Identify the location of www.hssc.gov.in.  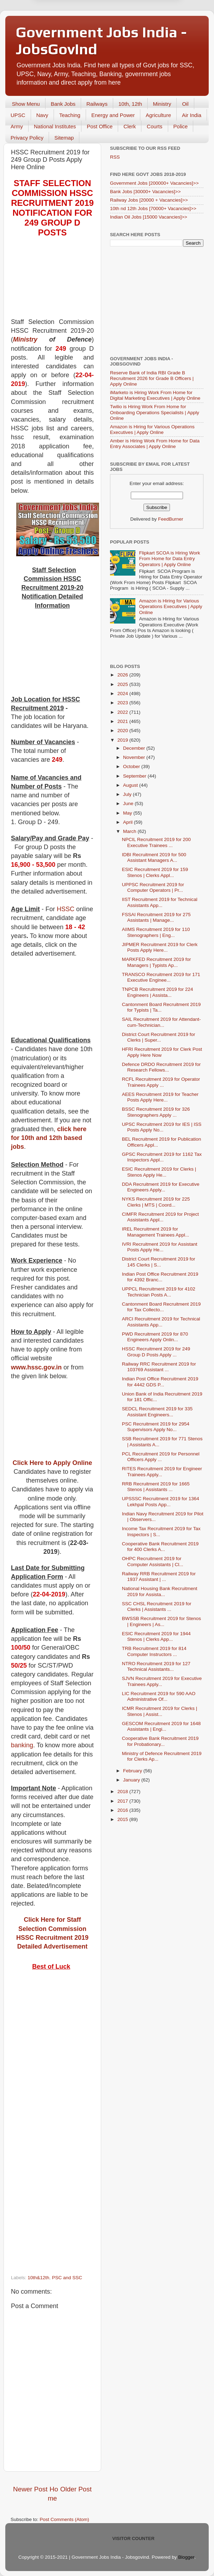
(36, 1367).